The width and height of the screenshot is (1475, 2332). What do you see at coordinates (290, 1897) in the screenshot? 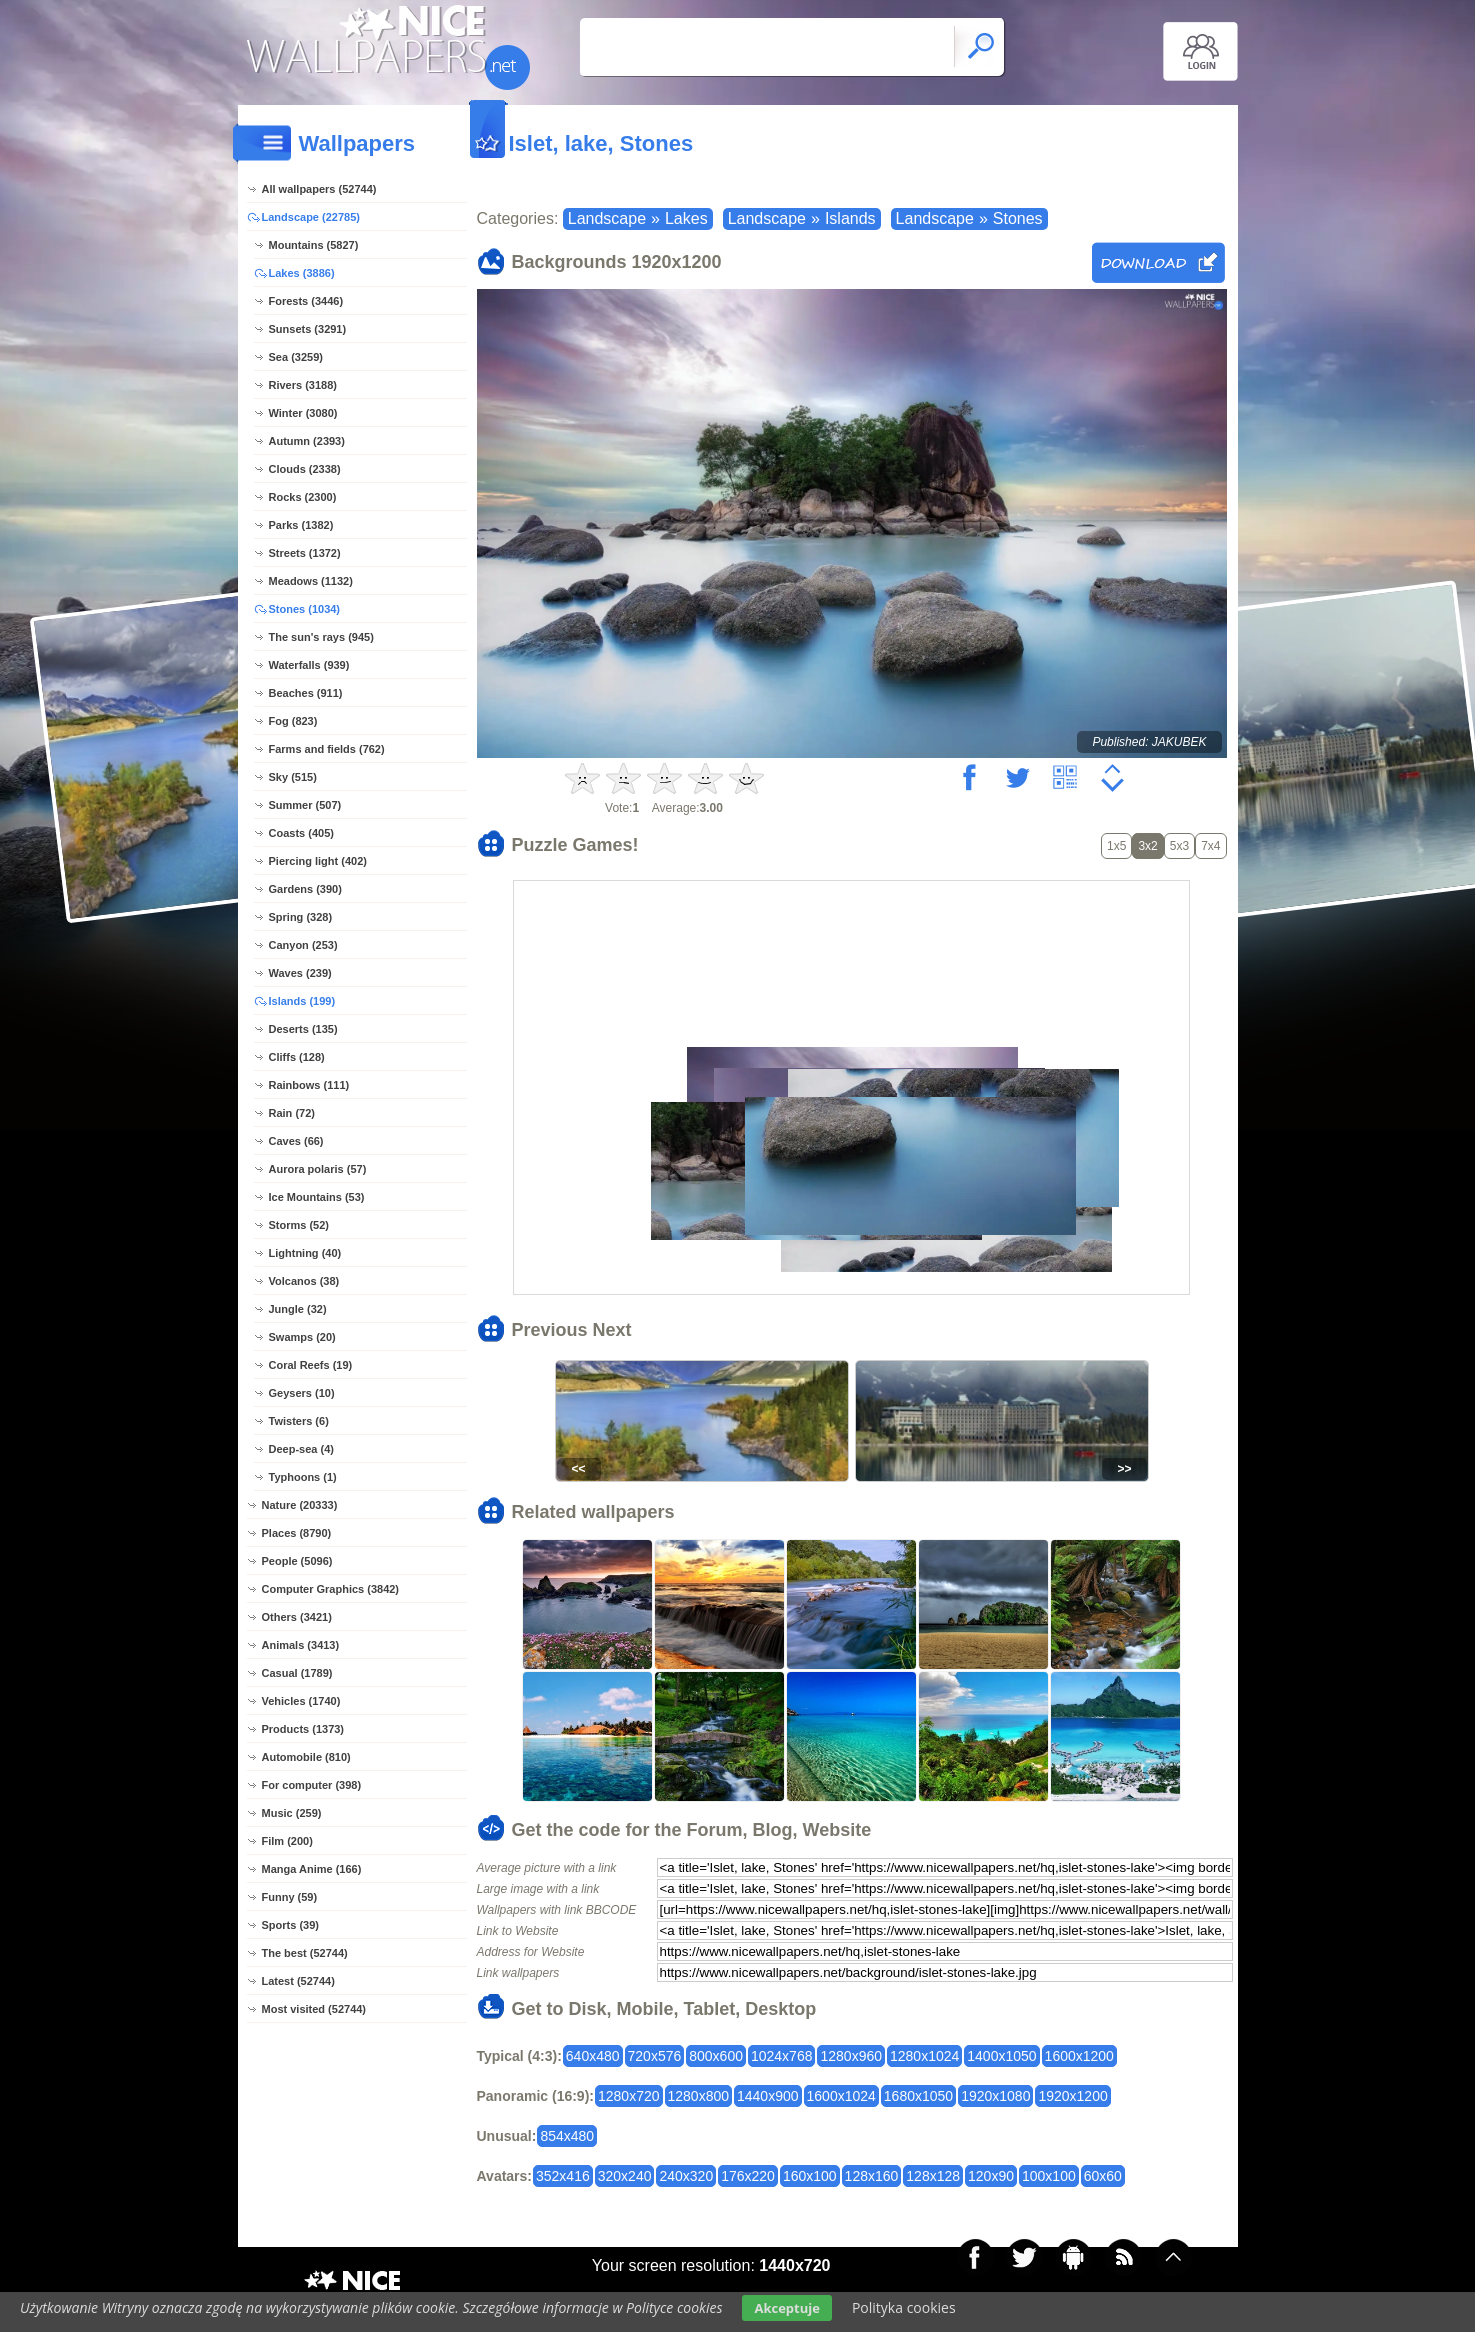
I see `Funny (59)` at bounding box center [290, 1897].